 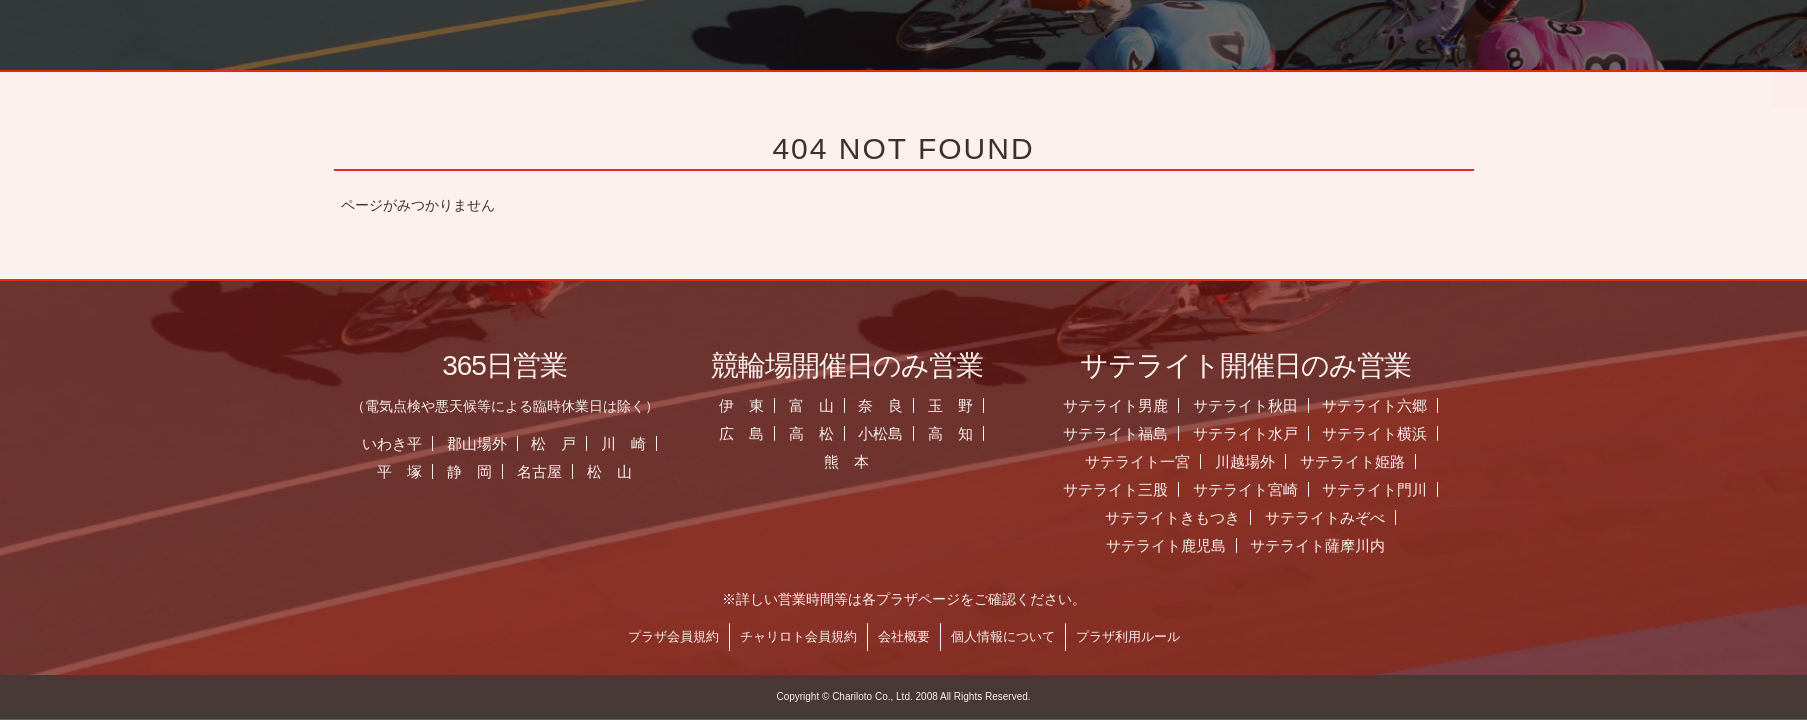 I want to click on サテライト門川, so click(x=1385, y=489).